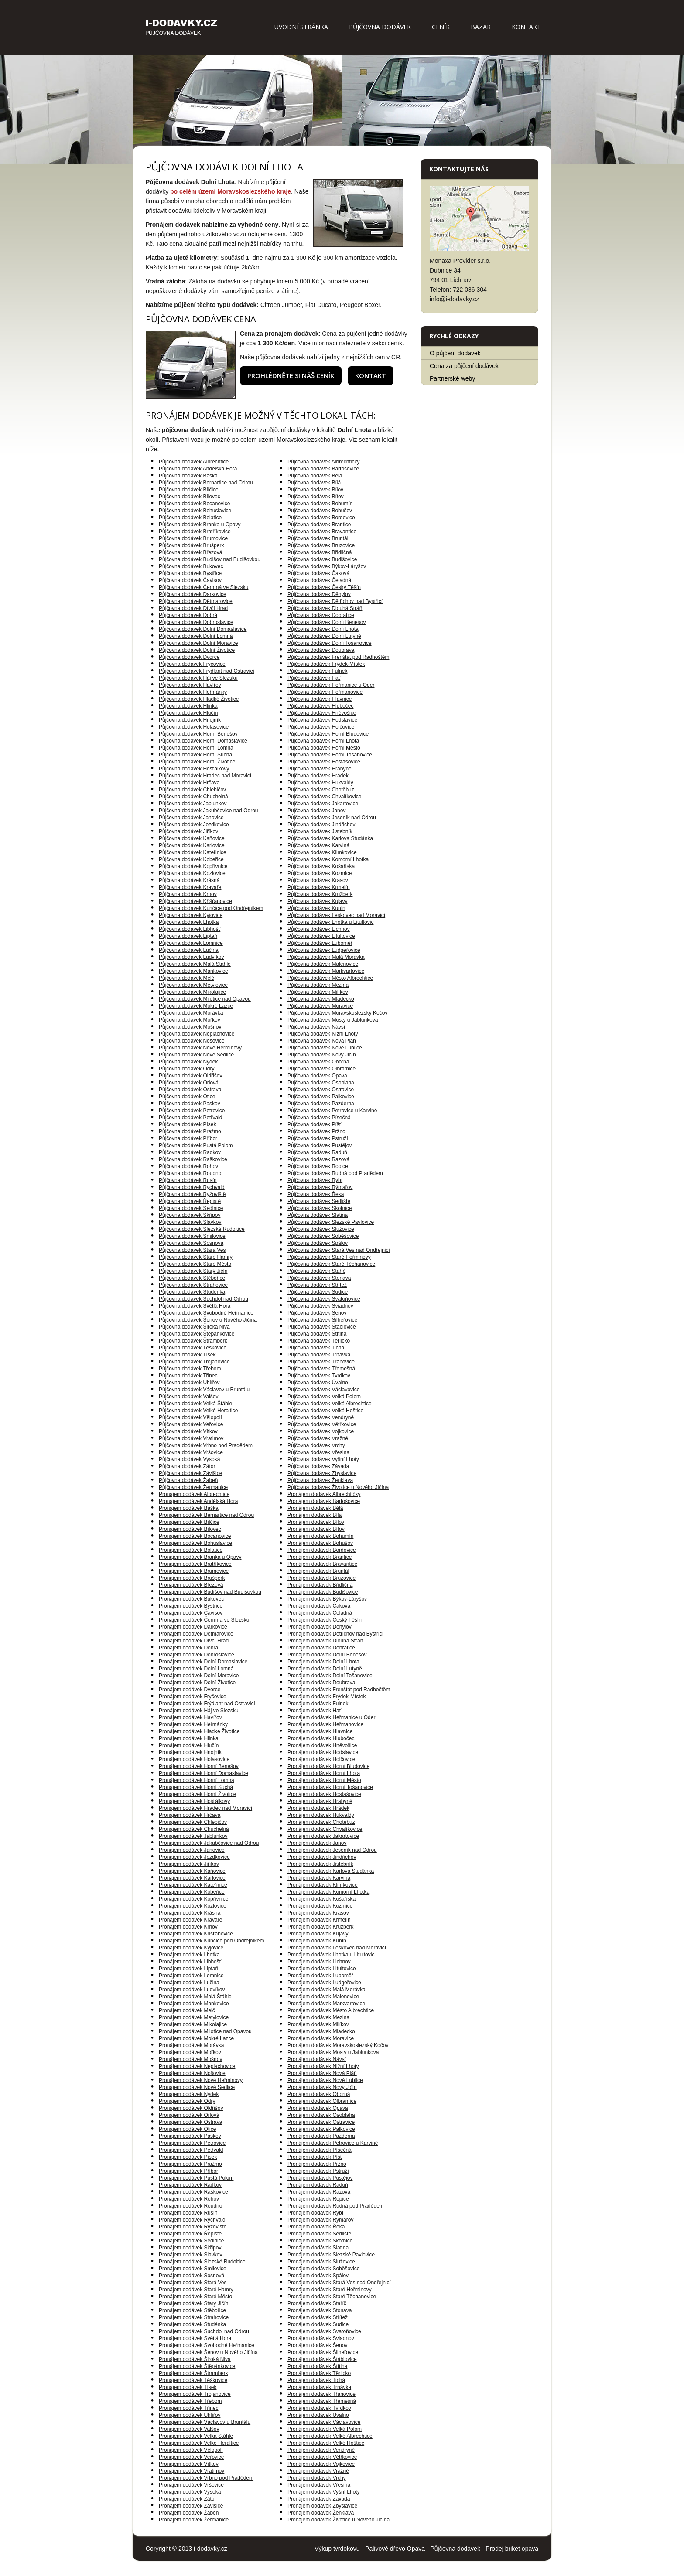  What do you see at coordinates (317, 1076) in the screenshot?
I see `Půjčovna dodávek Opava` at bounding box center [317, 1076].